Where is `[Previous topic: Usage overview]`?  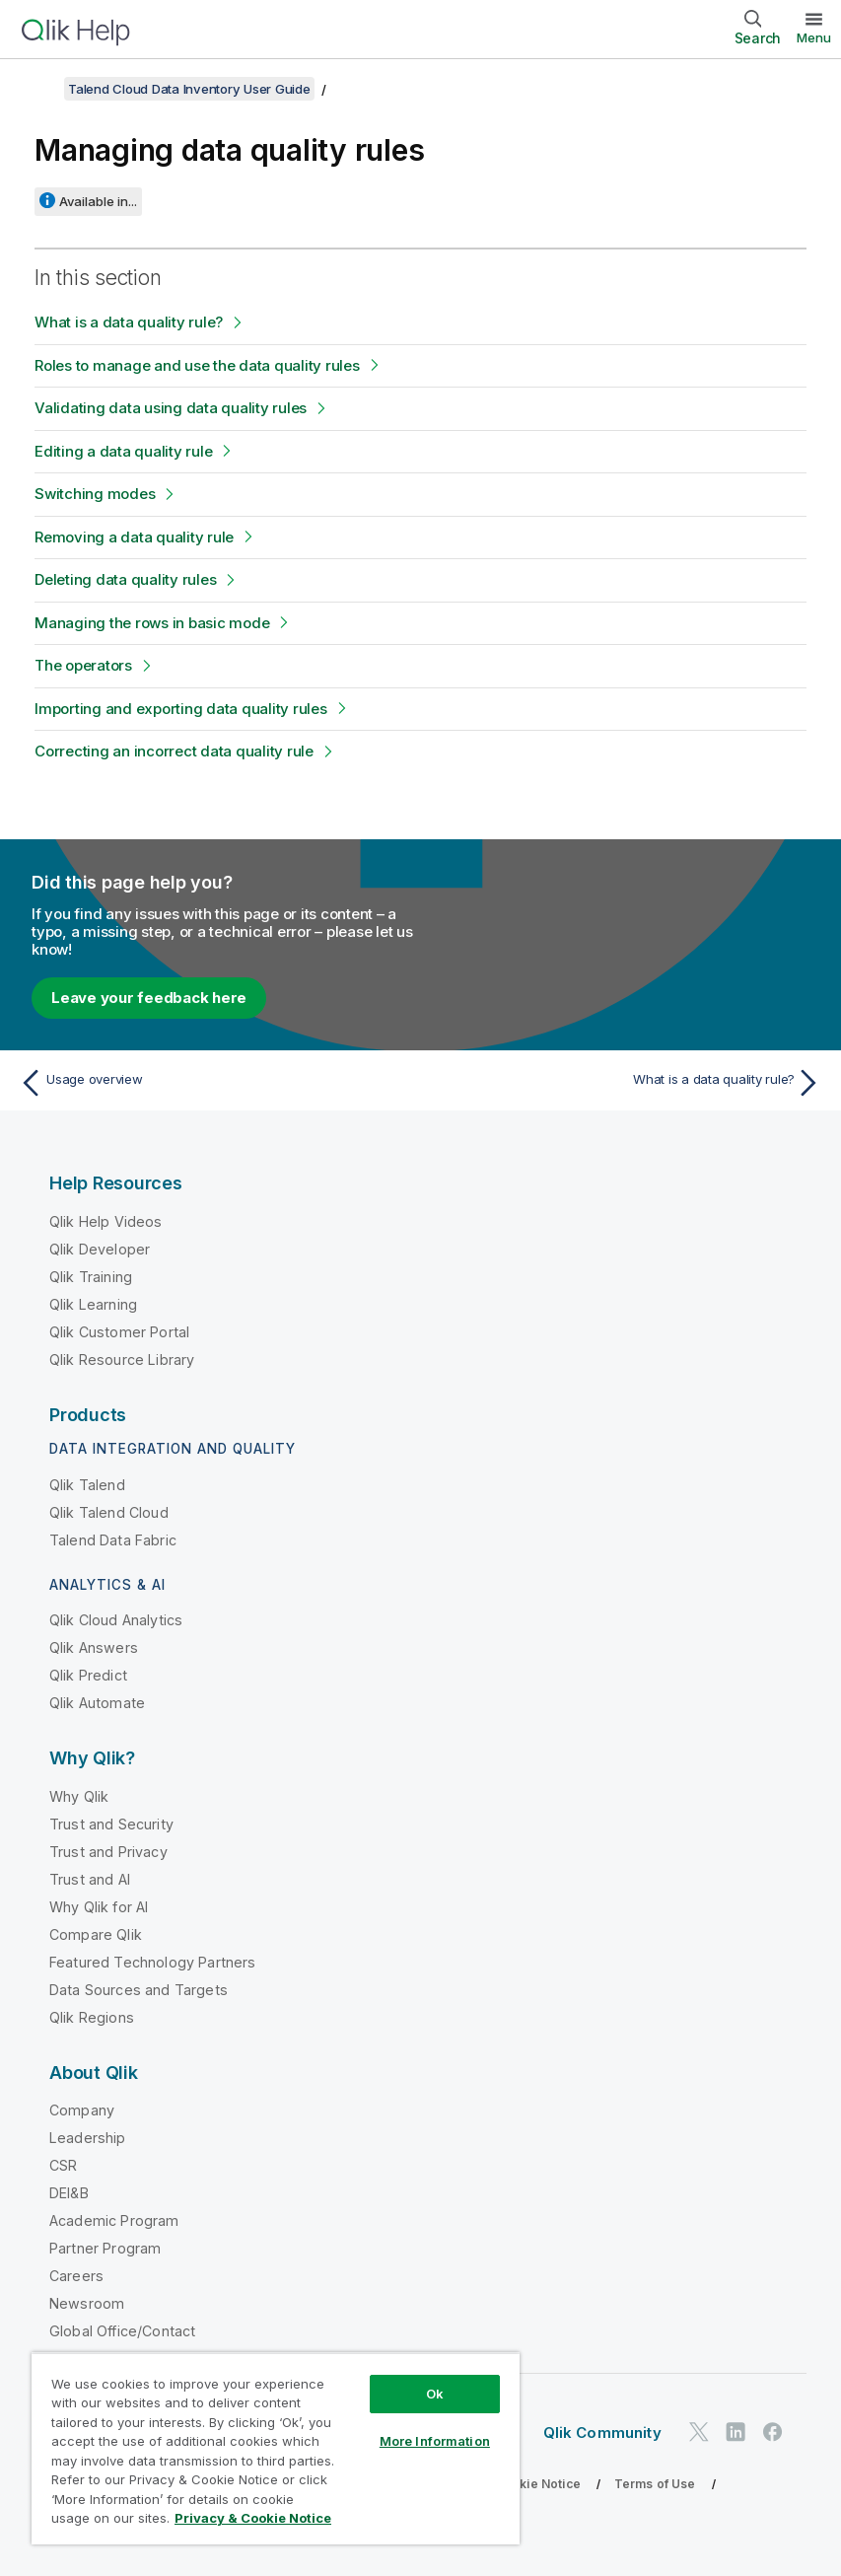 [Previous topic: Usage overview] is located at coordinates (213, 1083).